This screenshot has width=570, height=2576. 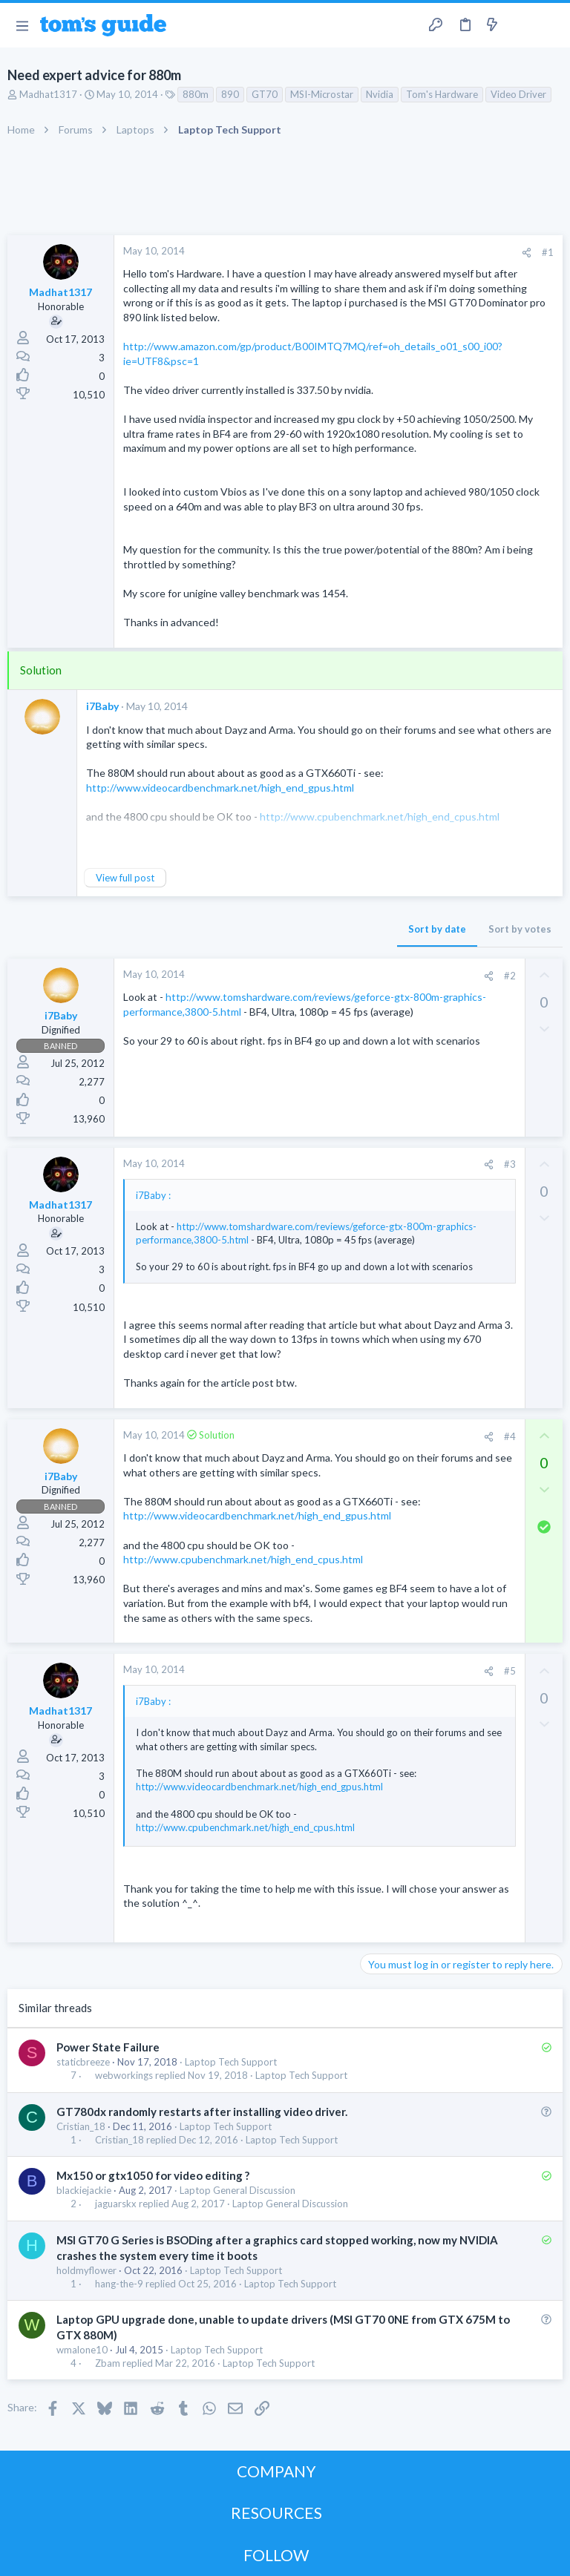 What do you see at coordinates (550, 26) in the screenshot?
I see `[Search]` at bounding box center [550, 26].